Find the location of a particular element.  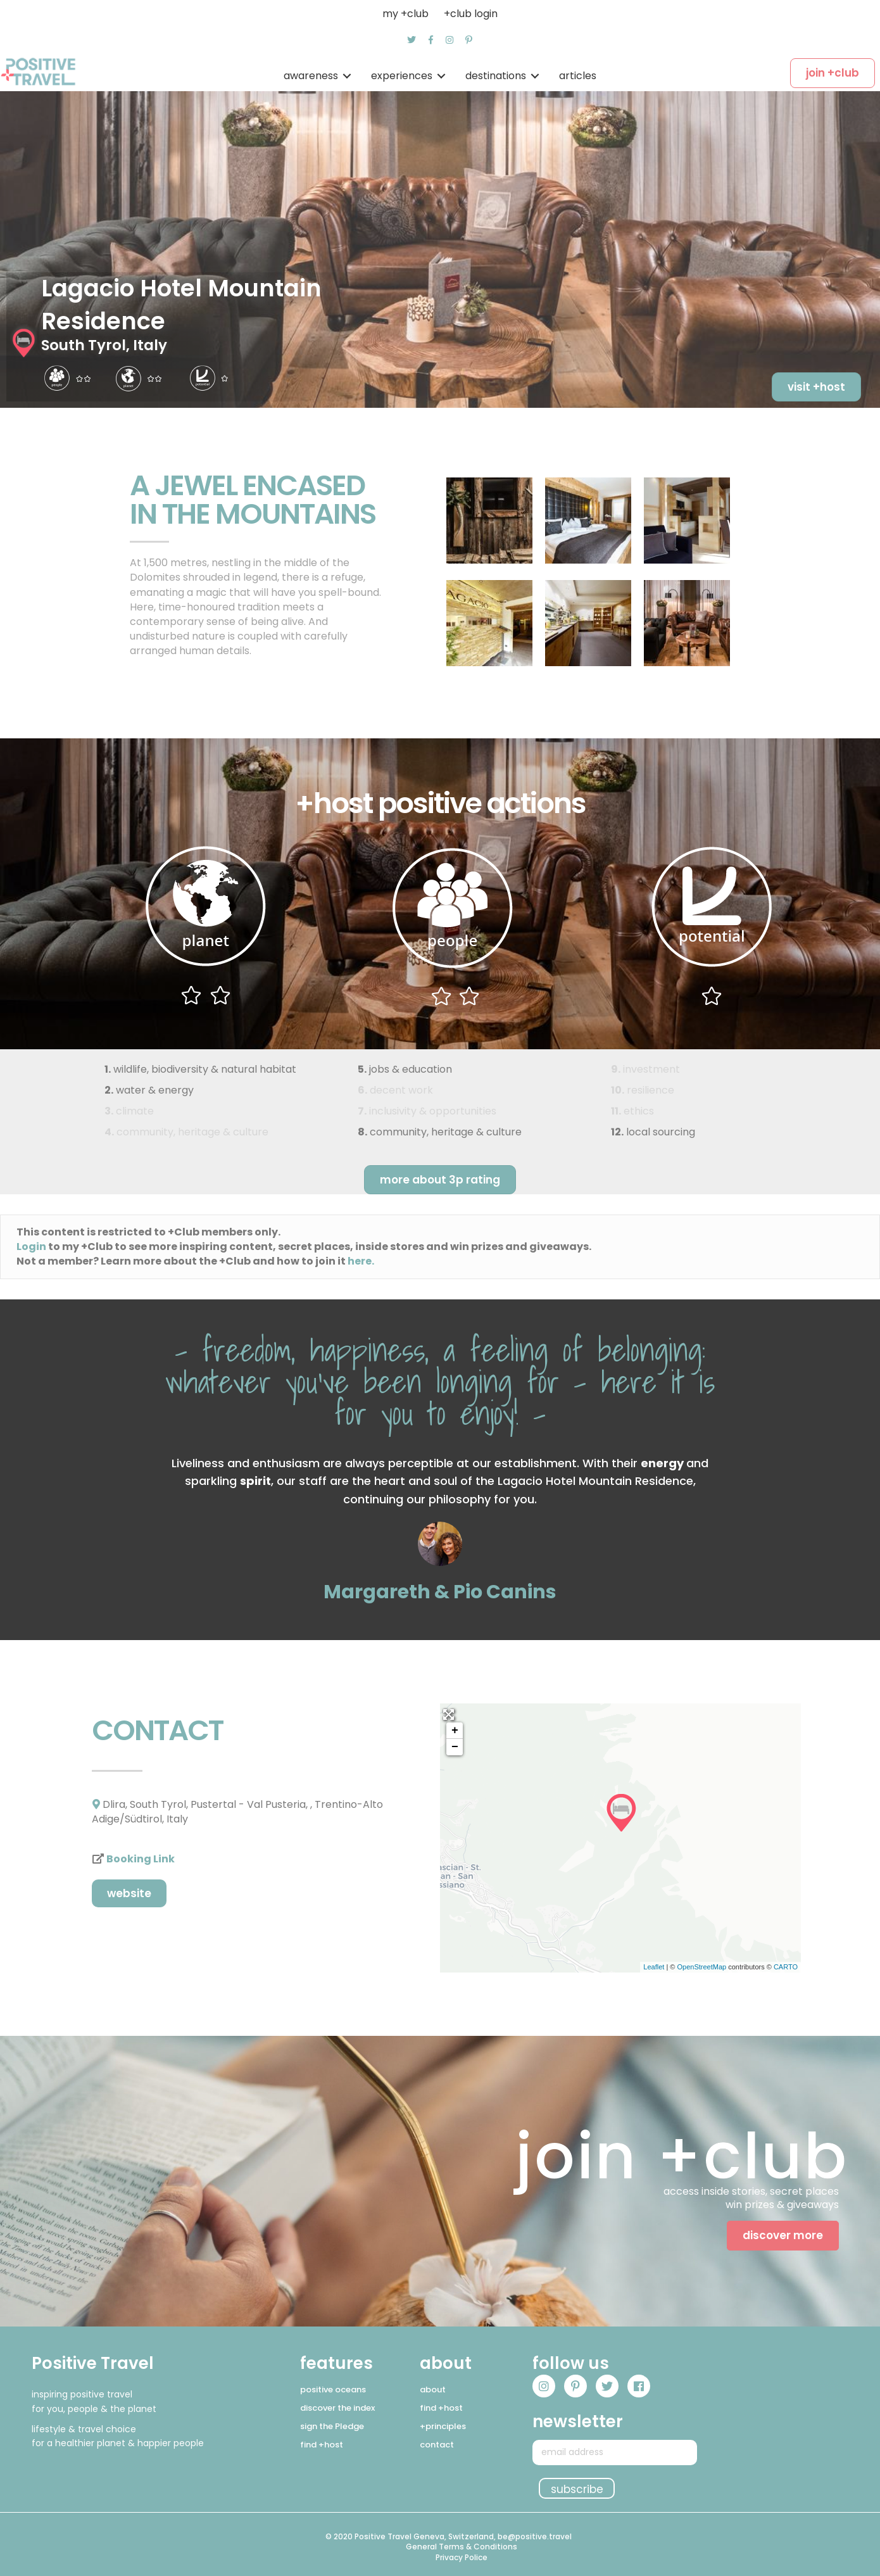

− [button] is located at coordinates (454, 1747).